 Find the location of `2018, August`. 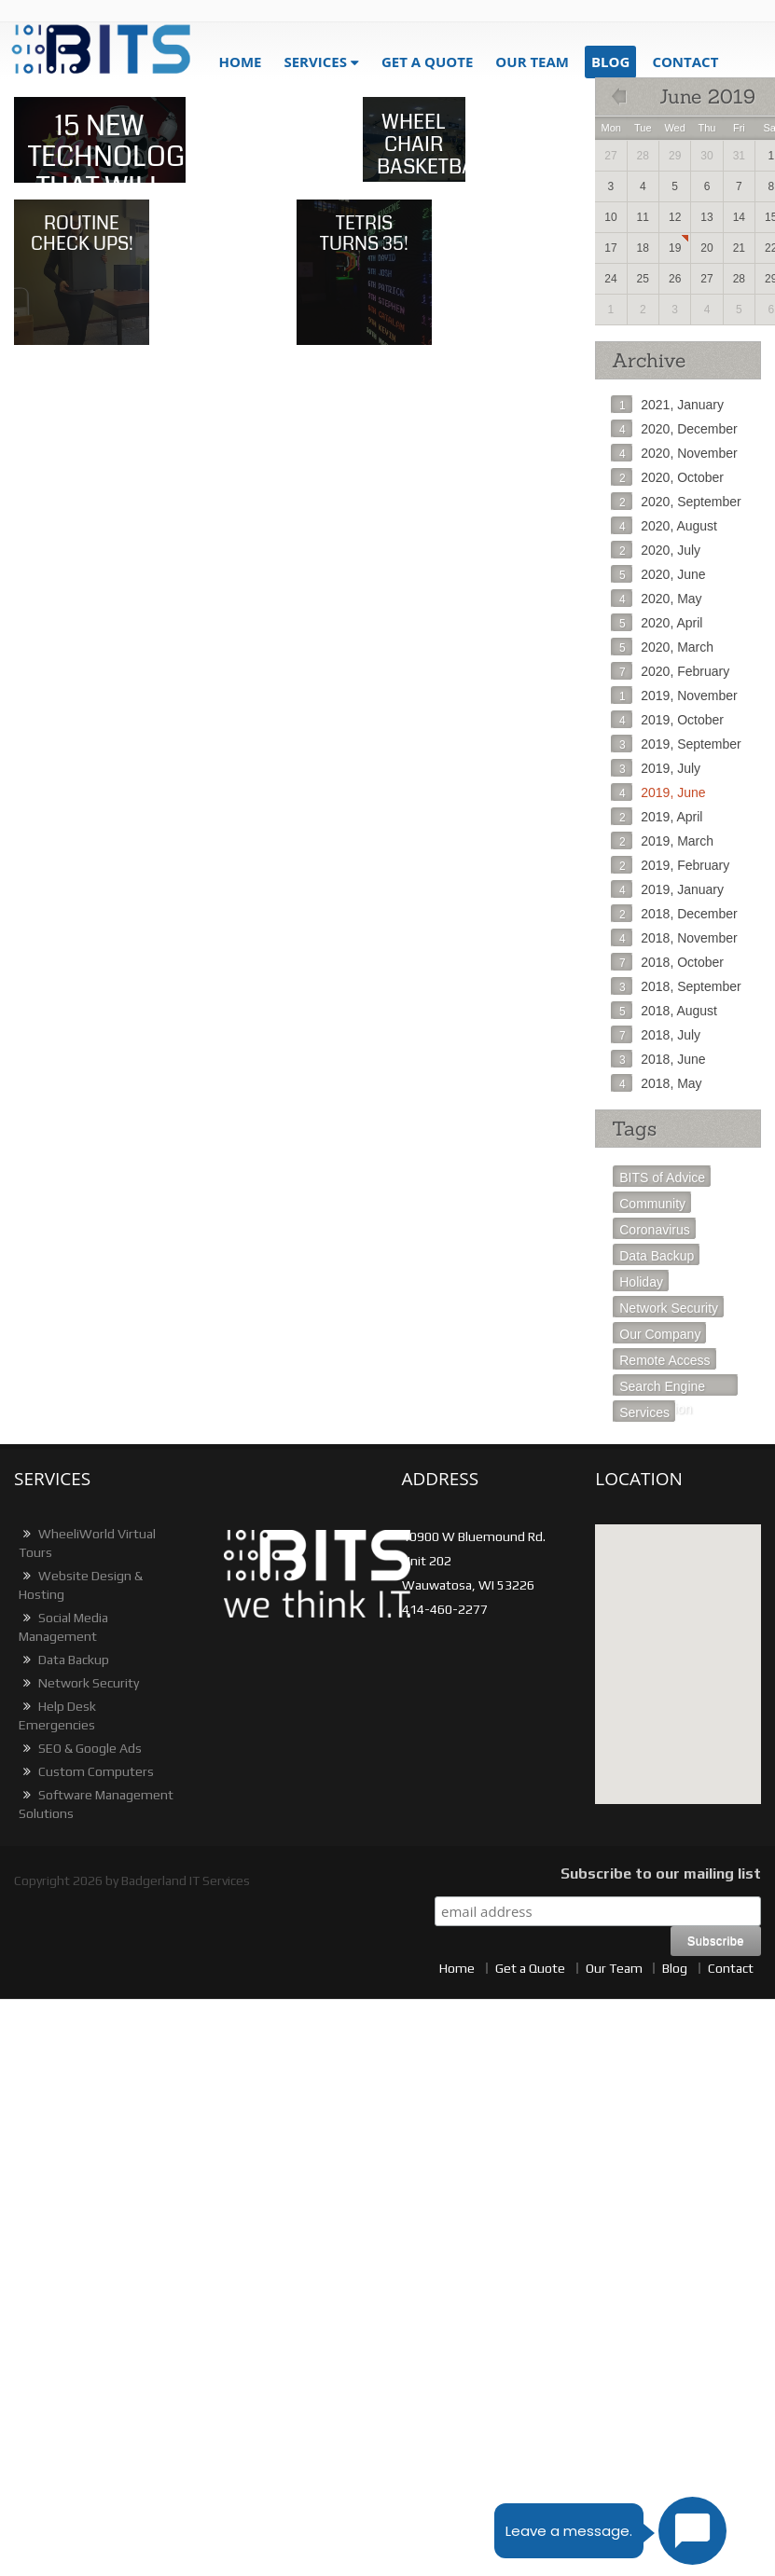

2018, August is located at coordinates (664, 1010).